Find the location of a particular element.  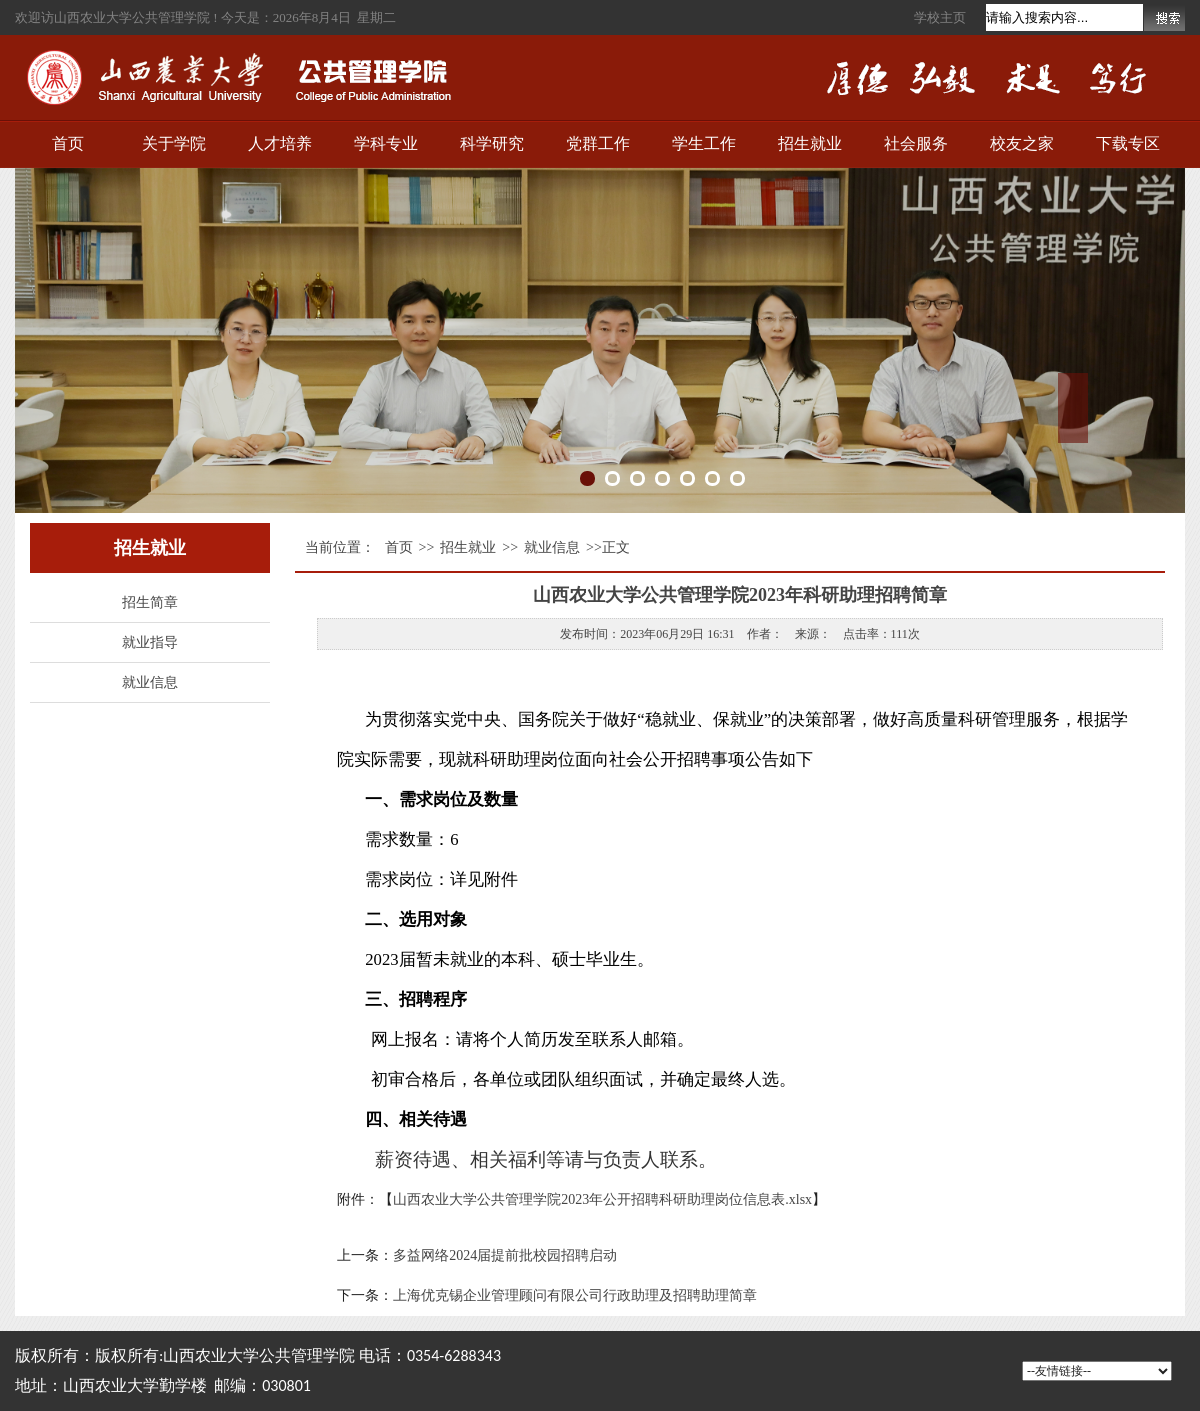

校友之家 is located at coordinates (1022, 143).